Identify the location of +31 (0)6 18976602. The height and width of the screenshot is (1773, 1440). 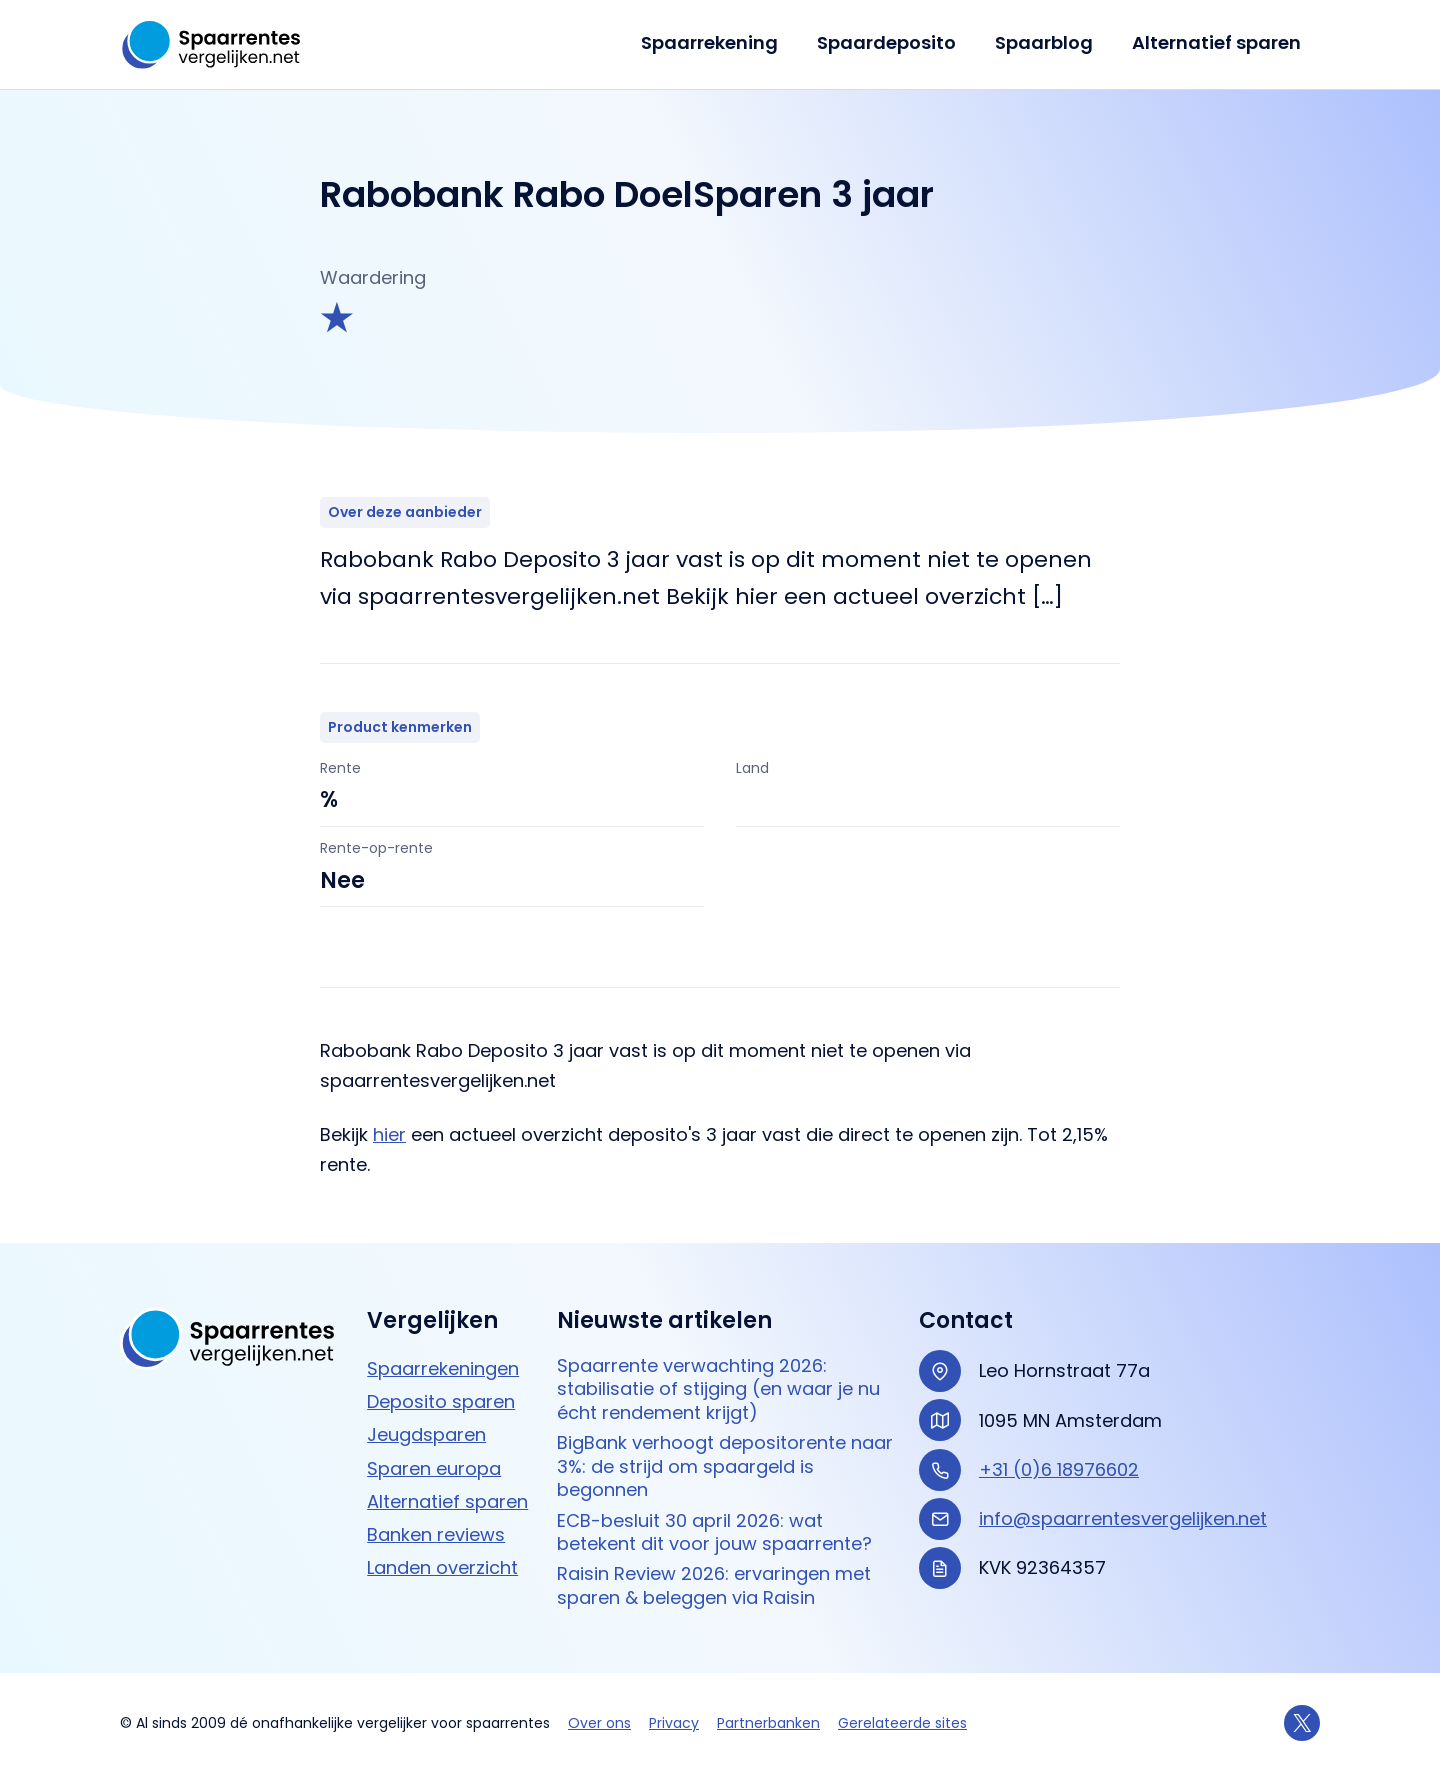
(1059, 1469).